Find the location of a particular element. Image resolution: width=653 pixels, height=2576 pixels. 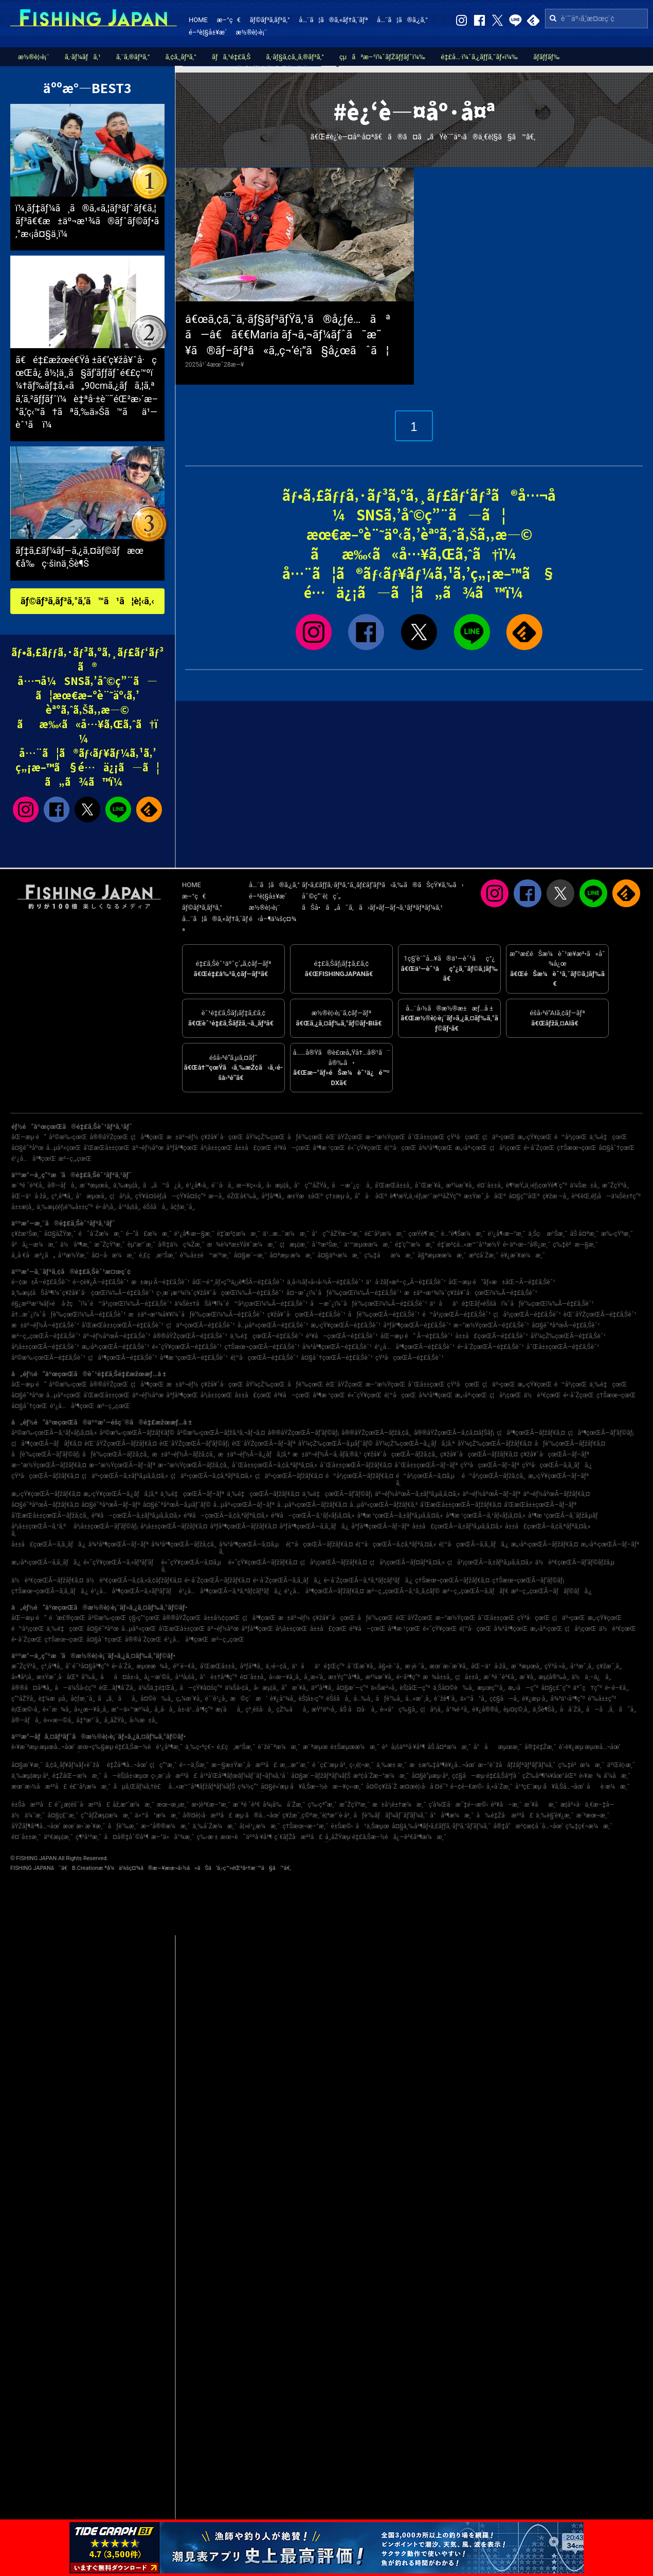

æ±äº¬éƒ½Ã—ã‚·ãƒ­ã‚®ã‚¹ is located at coordinates (327, 1454).